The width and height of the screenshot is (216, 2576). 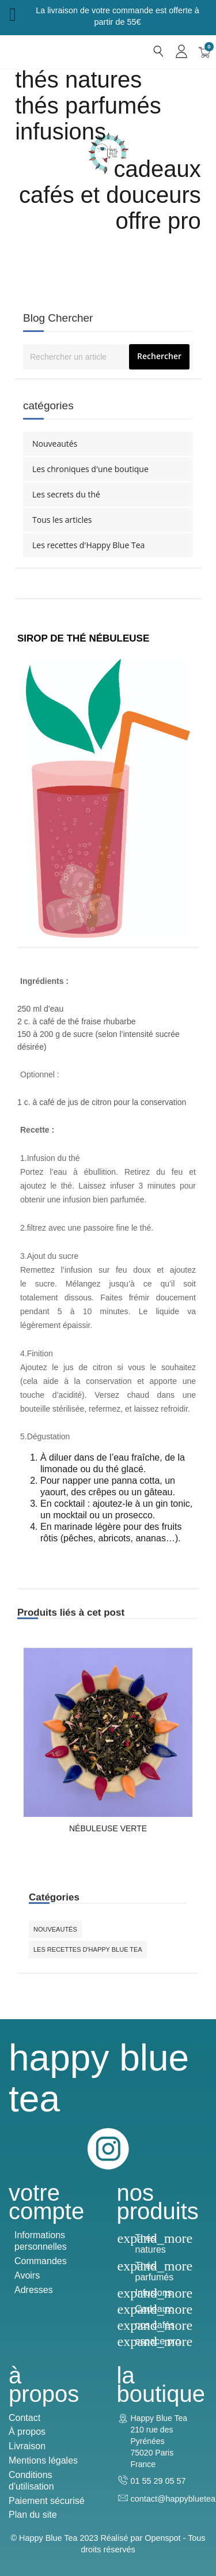 I want to click on cadeaux, so click(x=157, y=169).